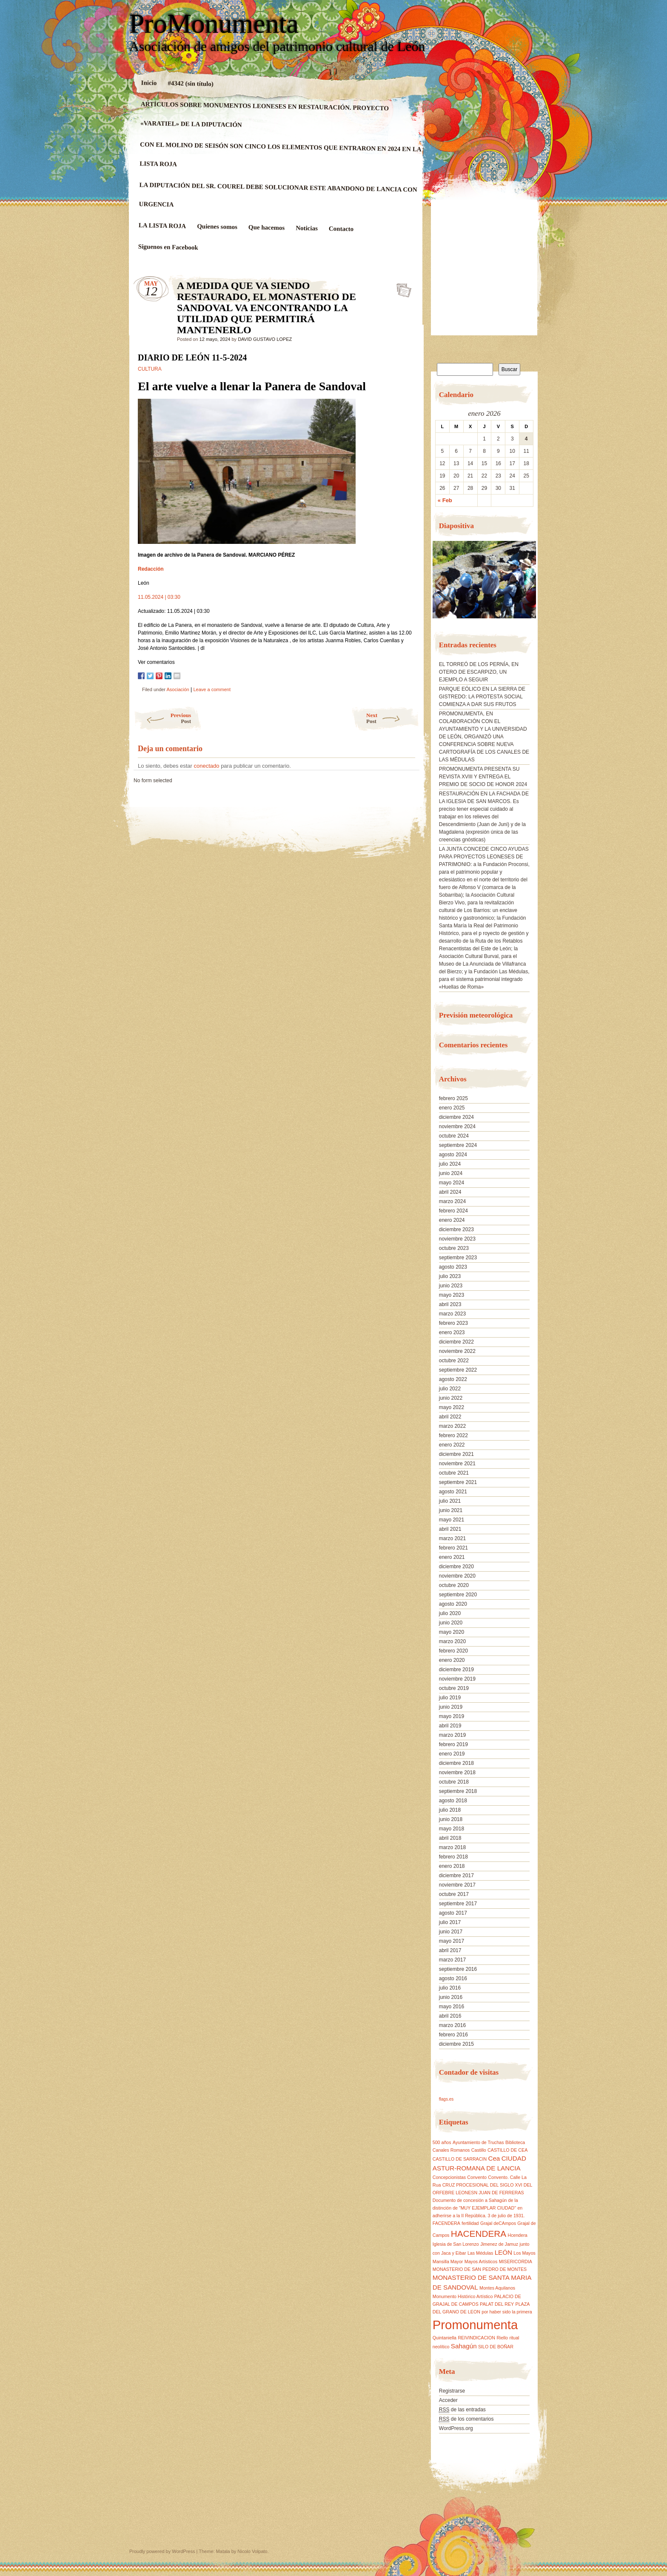 The width and height of the screenshot is (667, 2576). I want to click on Inicio, so click(149, 82).